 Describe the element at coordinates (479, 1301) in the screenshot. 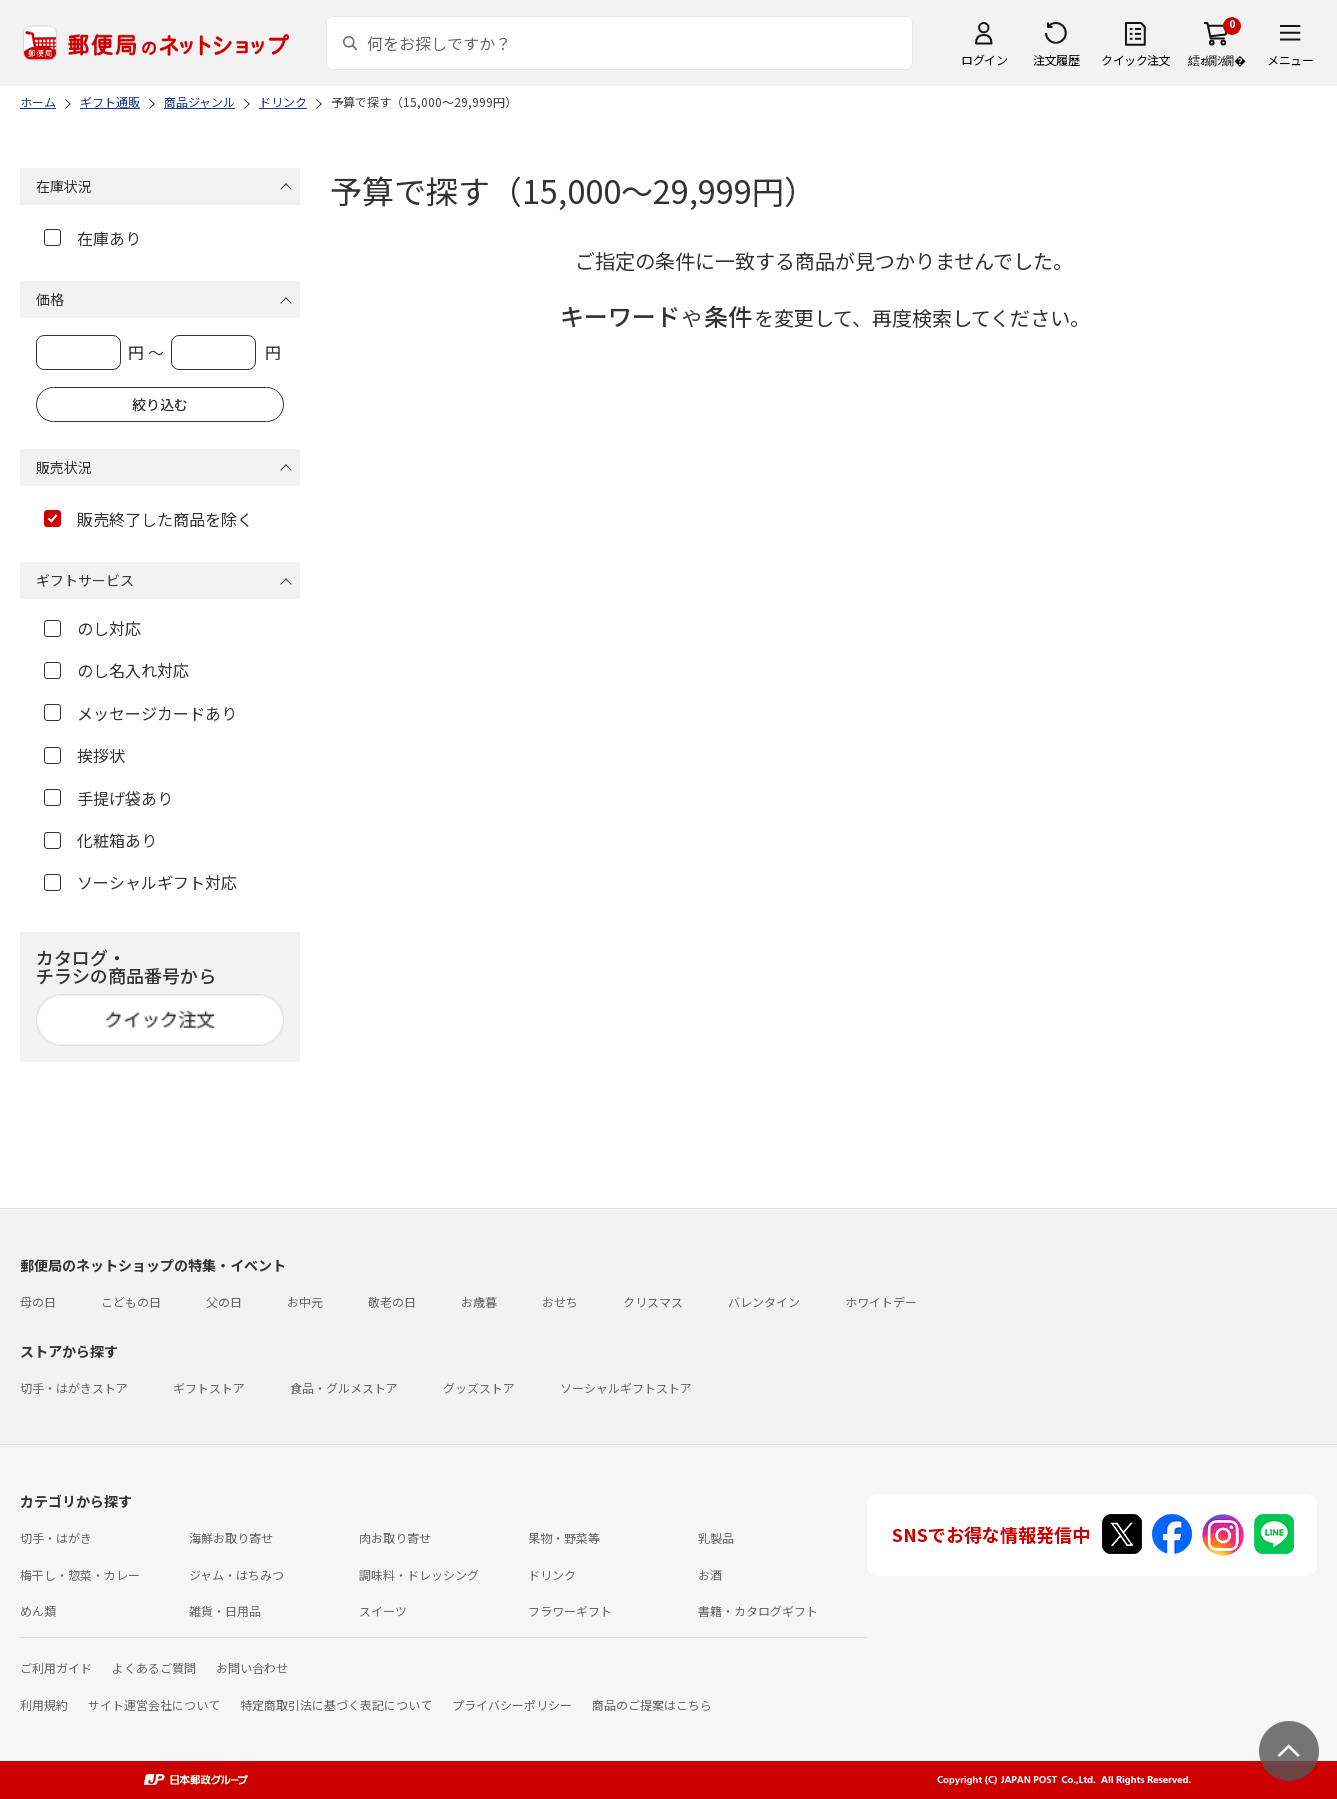

I see `お歳暮` at that location.